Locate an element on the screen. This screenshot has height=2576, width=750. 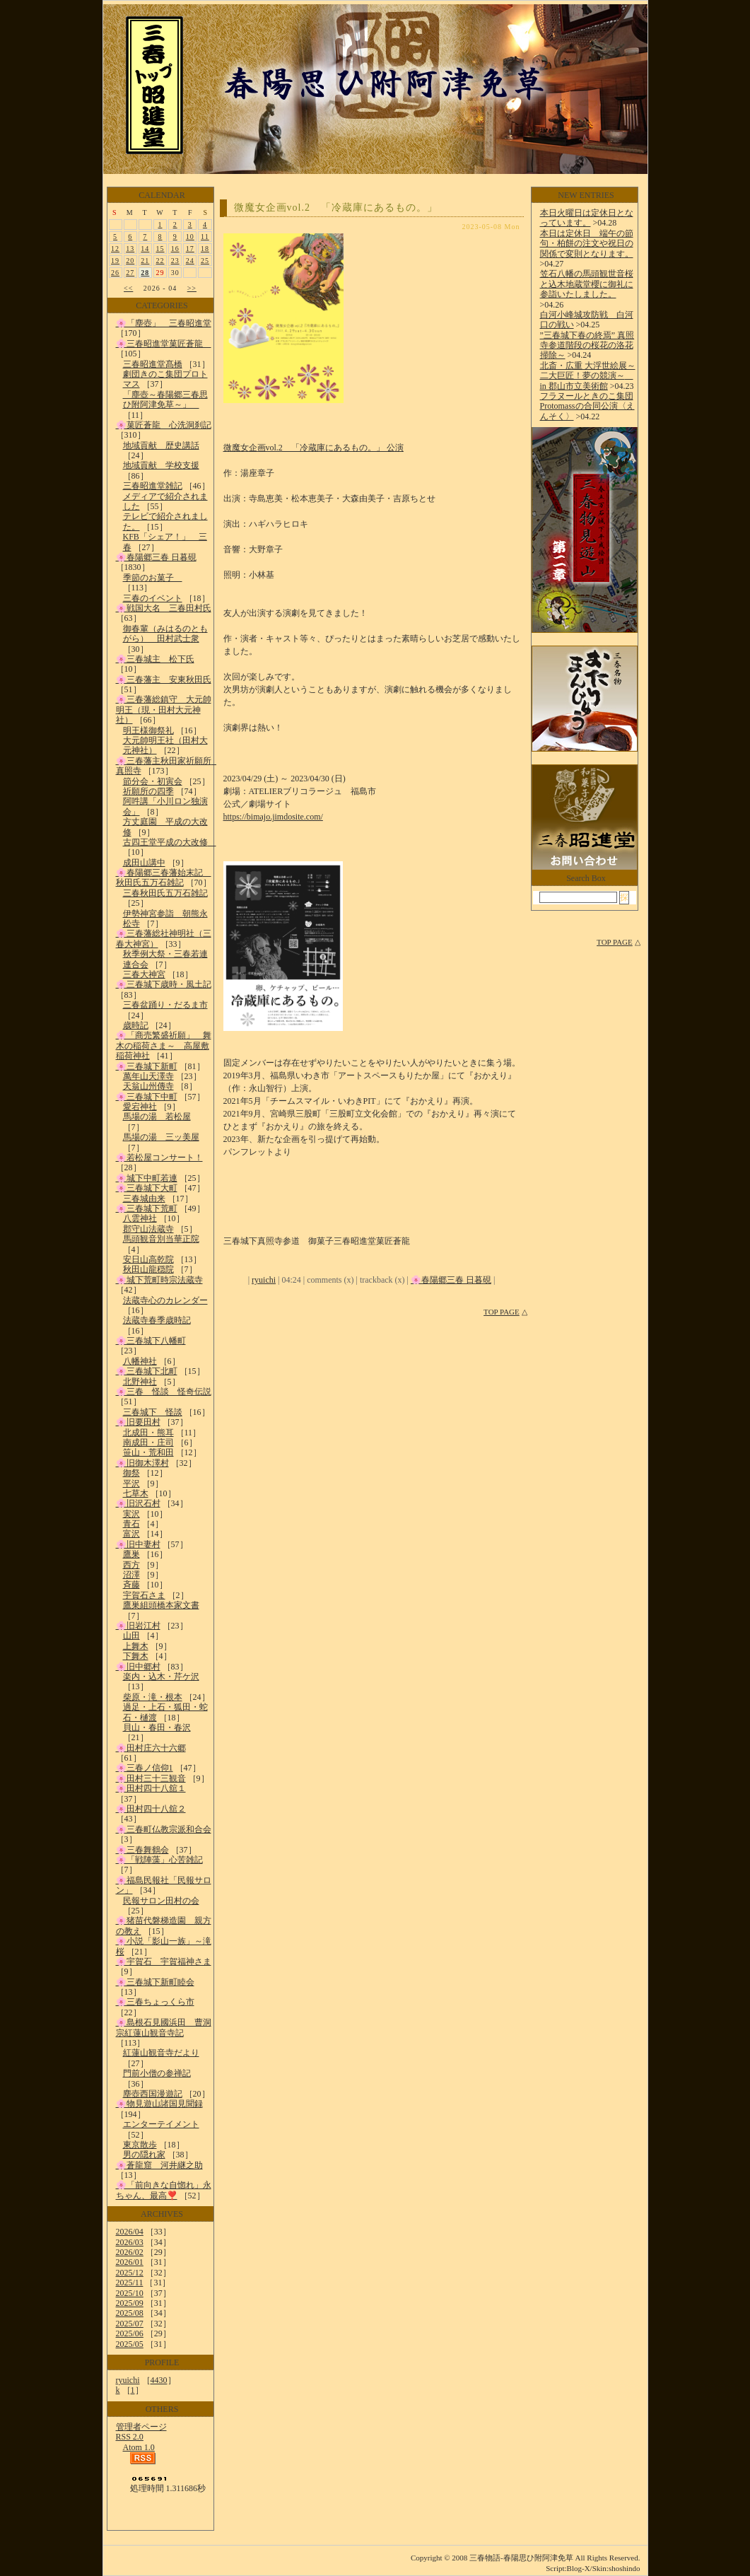
26 is located at coordinates (115, 272).